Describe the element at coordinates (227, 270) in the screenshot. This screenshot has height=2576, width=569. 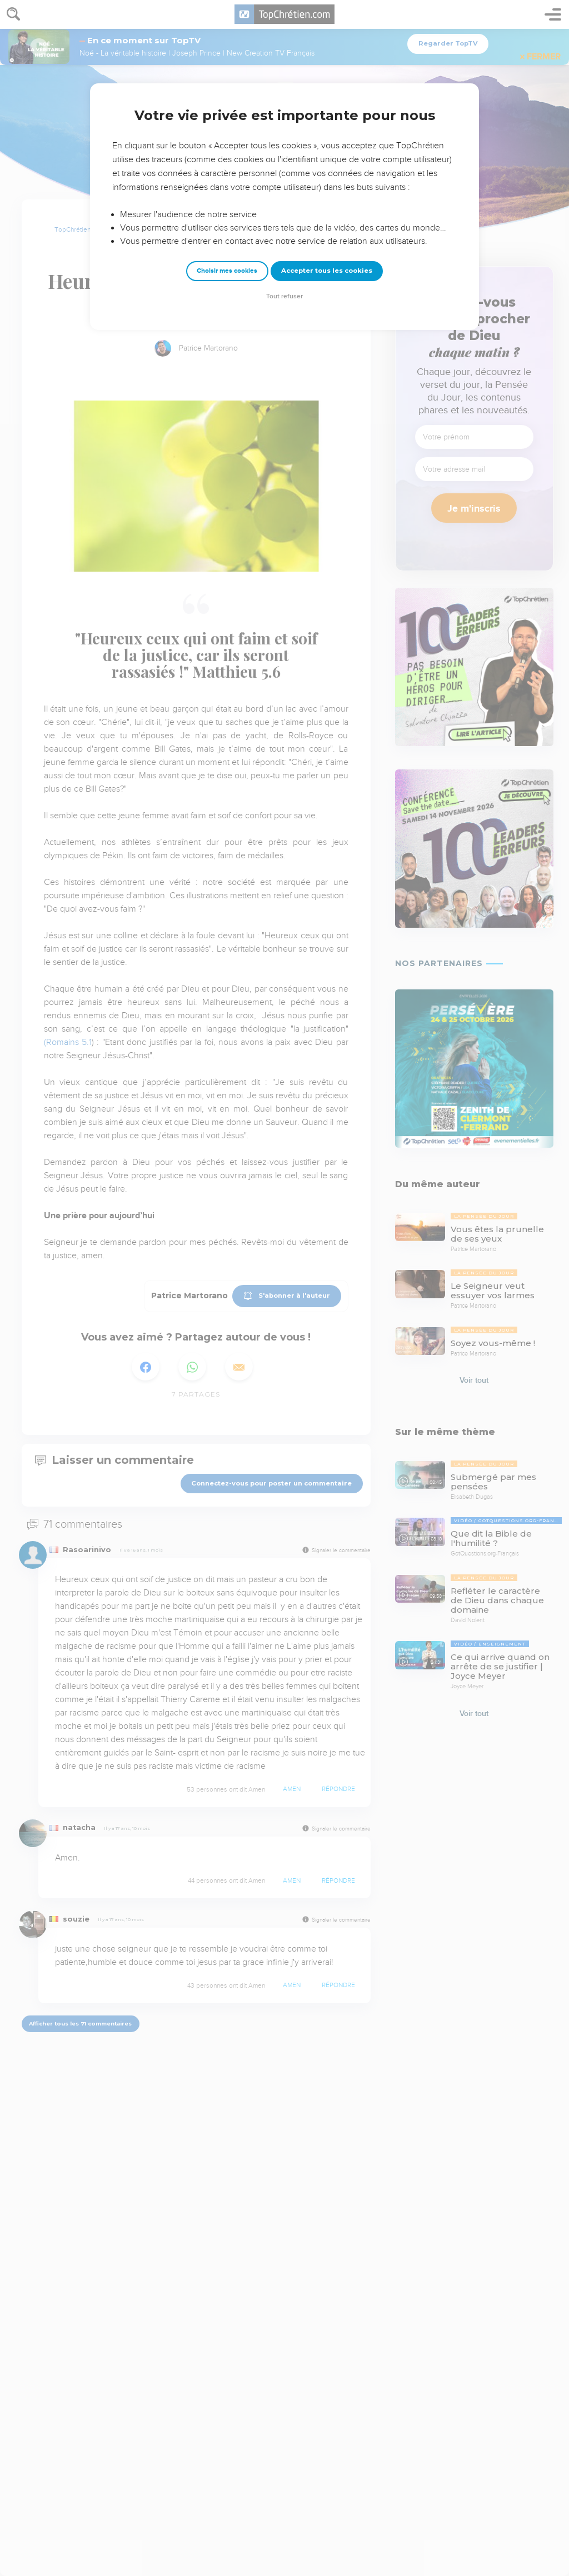
I see `Choisir mes cookies` at that location.